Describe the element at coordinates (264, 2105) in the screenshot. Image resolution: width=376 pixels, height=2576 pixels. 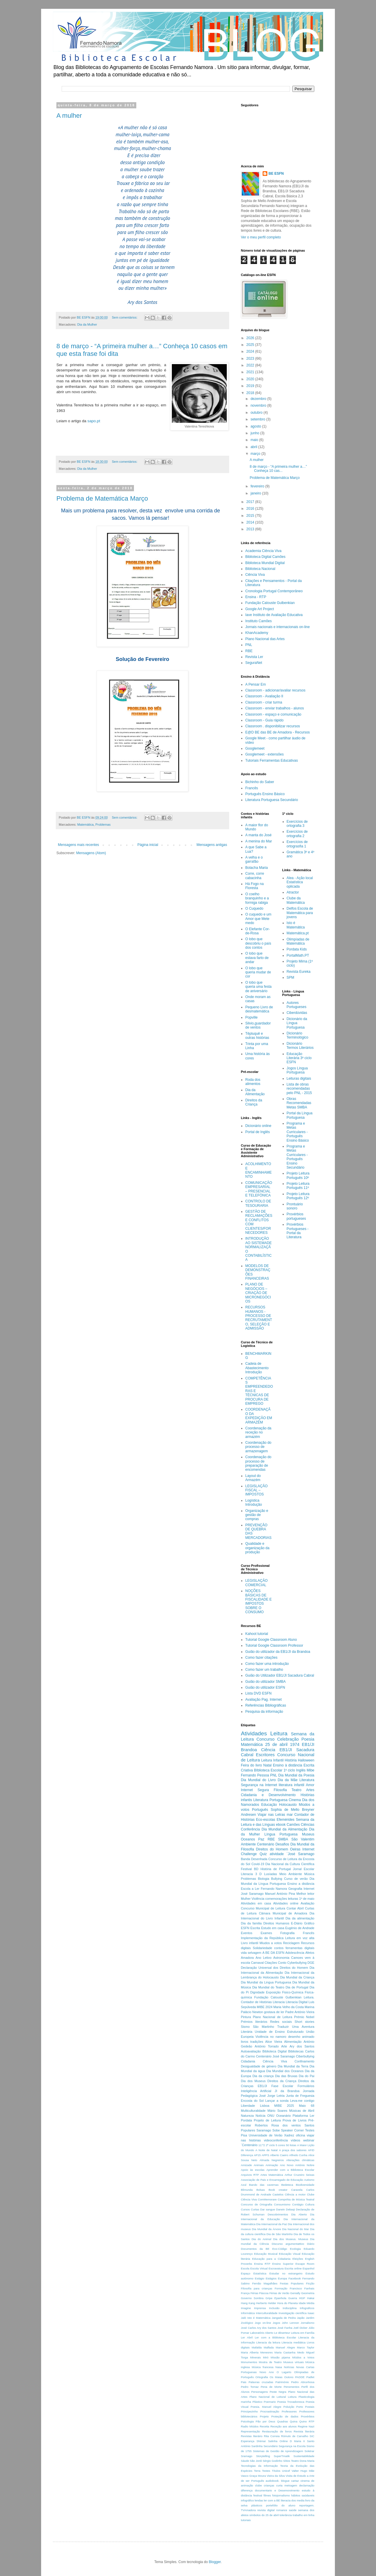
I see `Lisboa` at that location.